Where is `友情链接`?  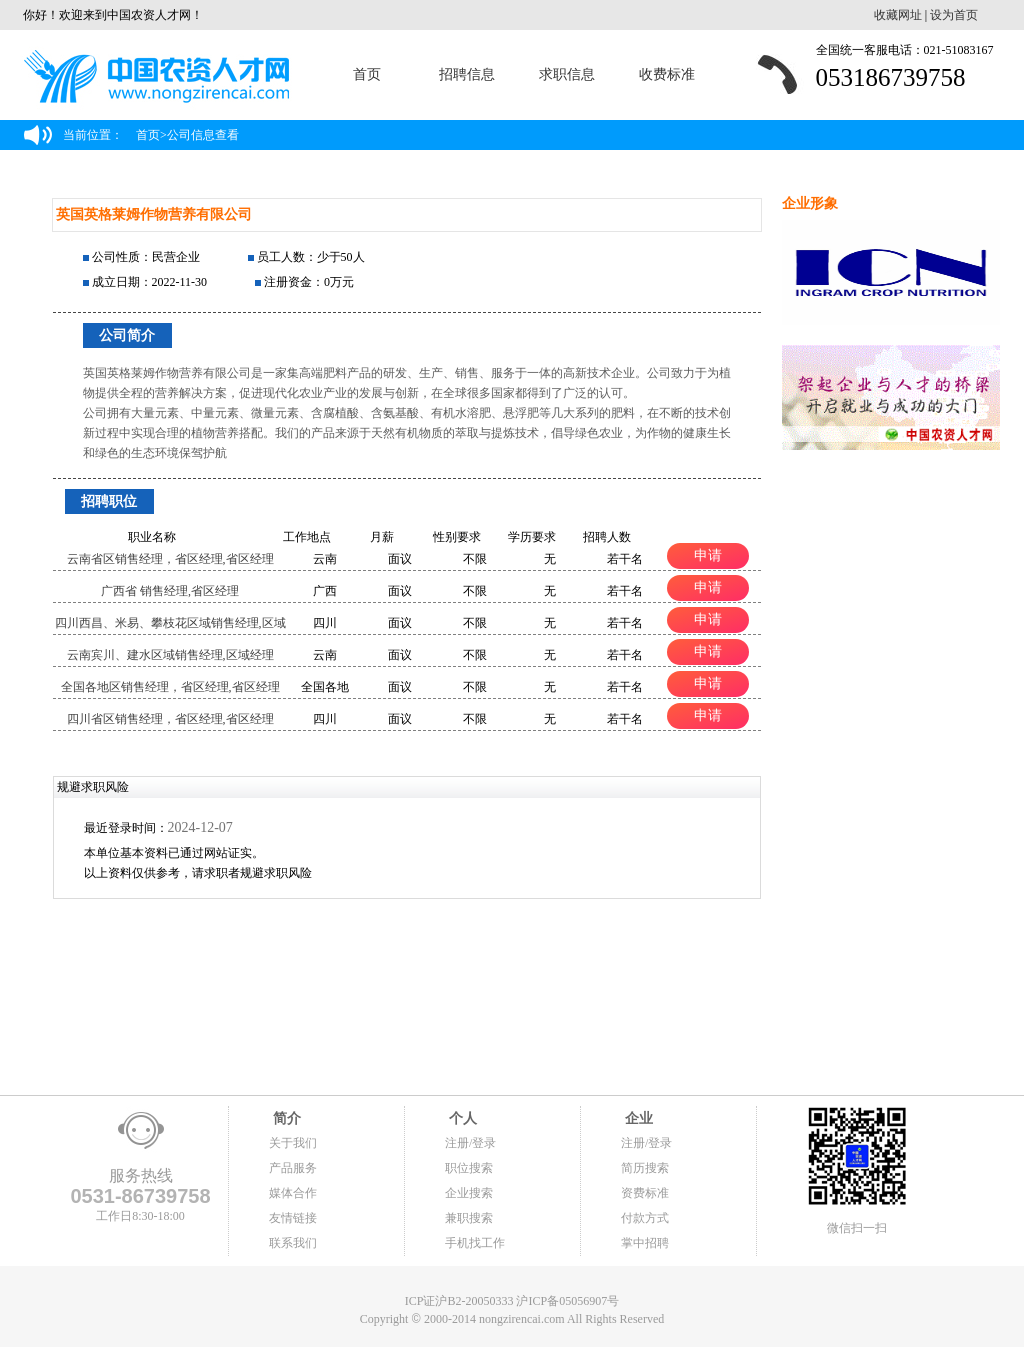
友情链接 is located at coordinates (293, 1218).